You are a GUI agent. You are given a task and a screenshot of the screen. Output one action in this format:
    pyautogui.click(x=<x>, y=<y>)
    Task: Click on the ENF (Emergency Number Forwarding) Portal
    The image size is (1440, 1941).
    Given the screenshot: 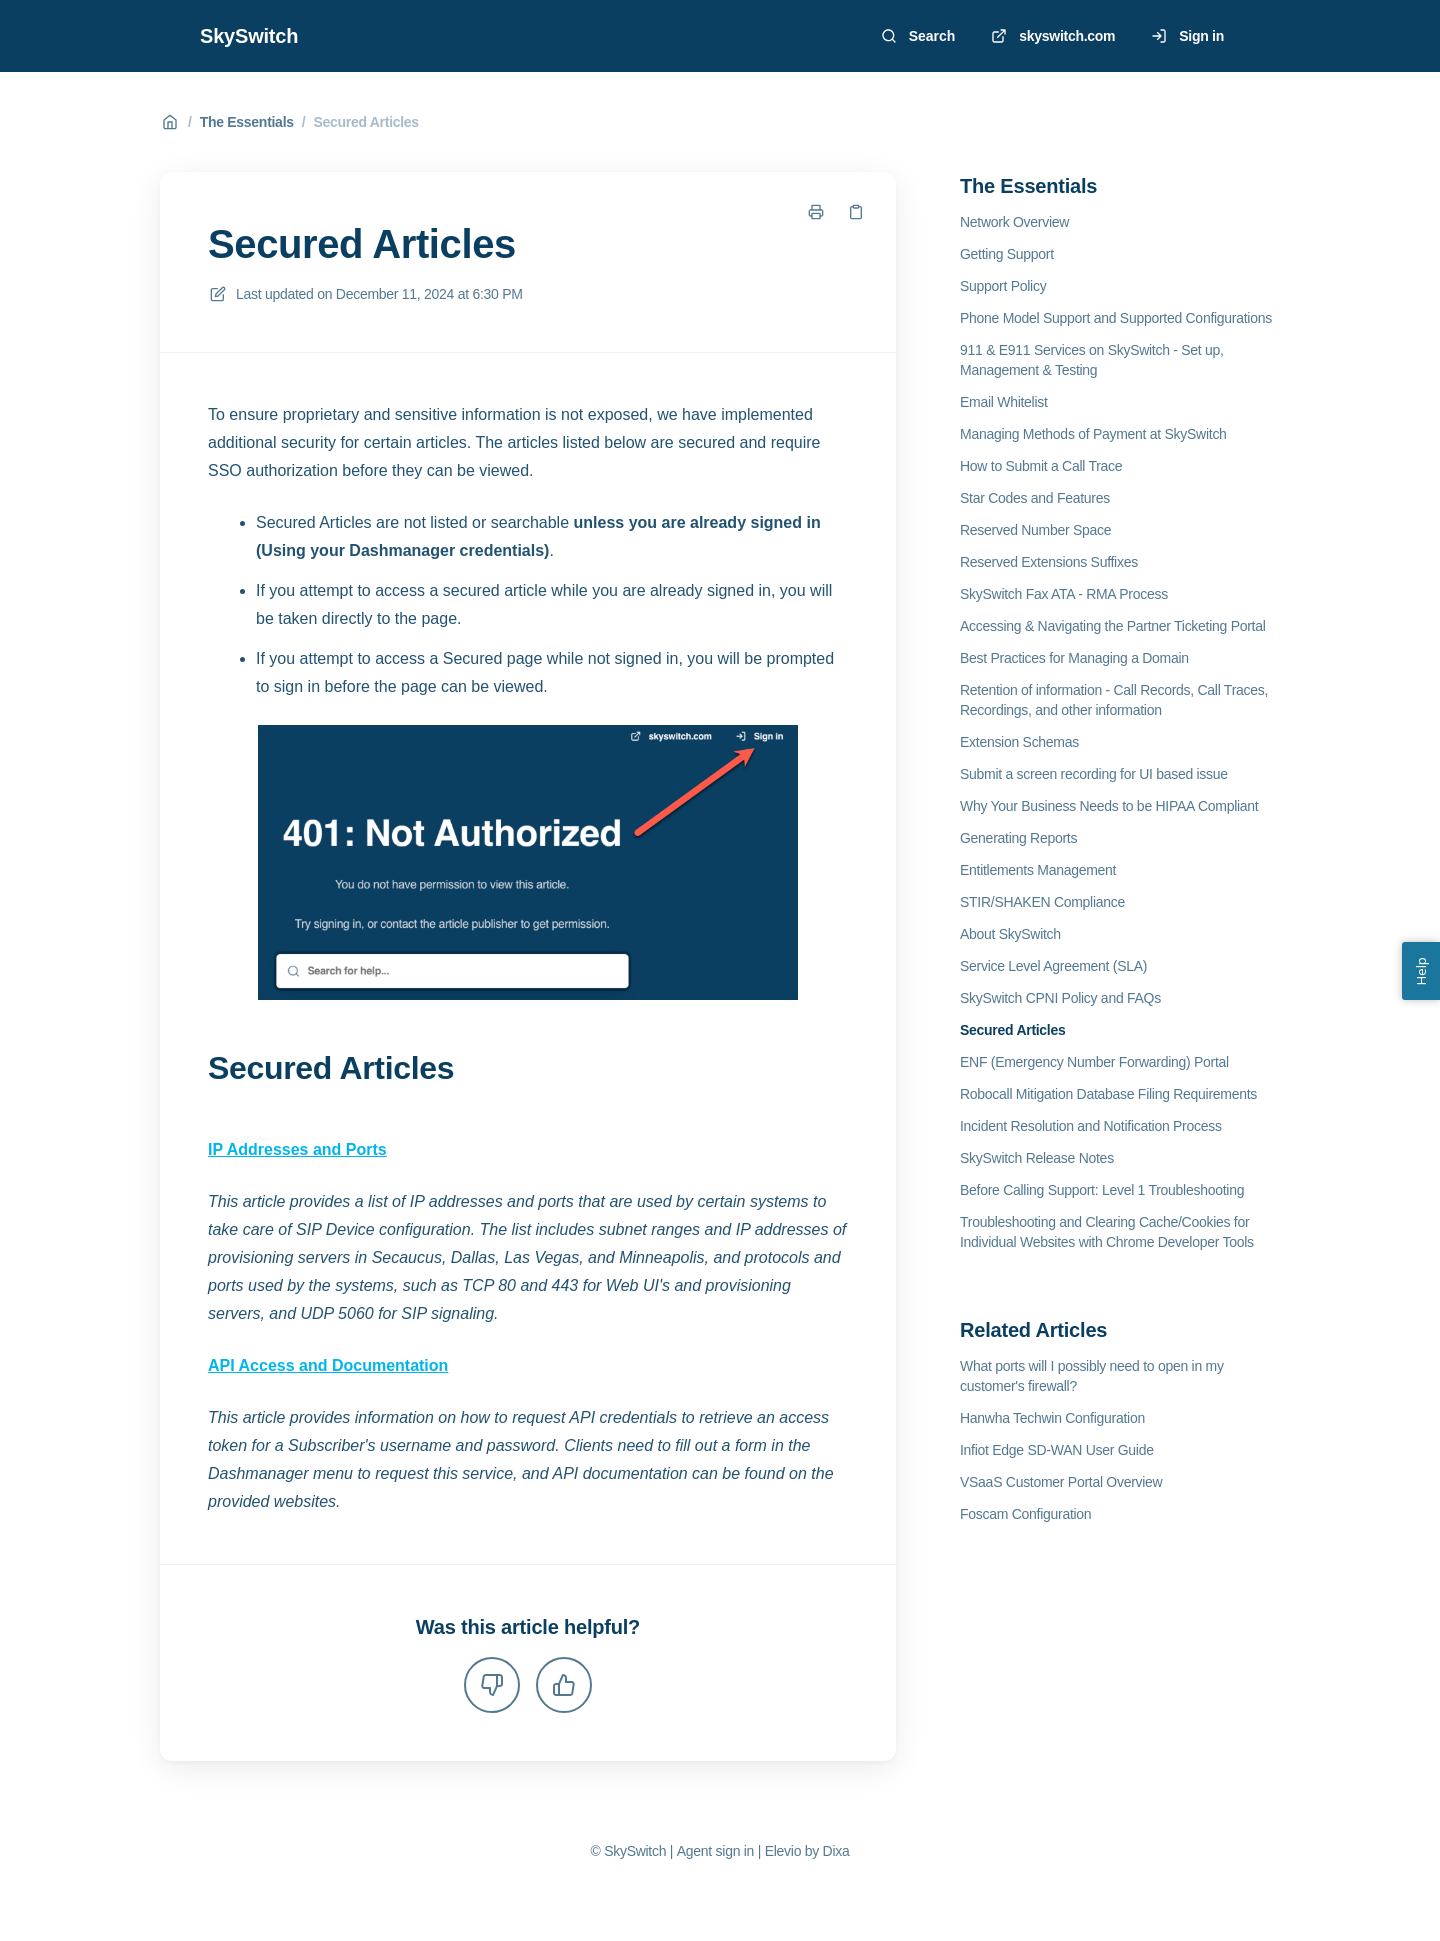 What is the action you would take?
    pyautogui.click(x=1094, y=1062)
    